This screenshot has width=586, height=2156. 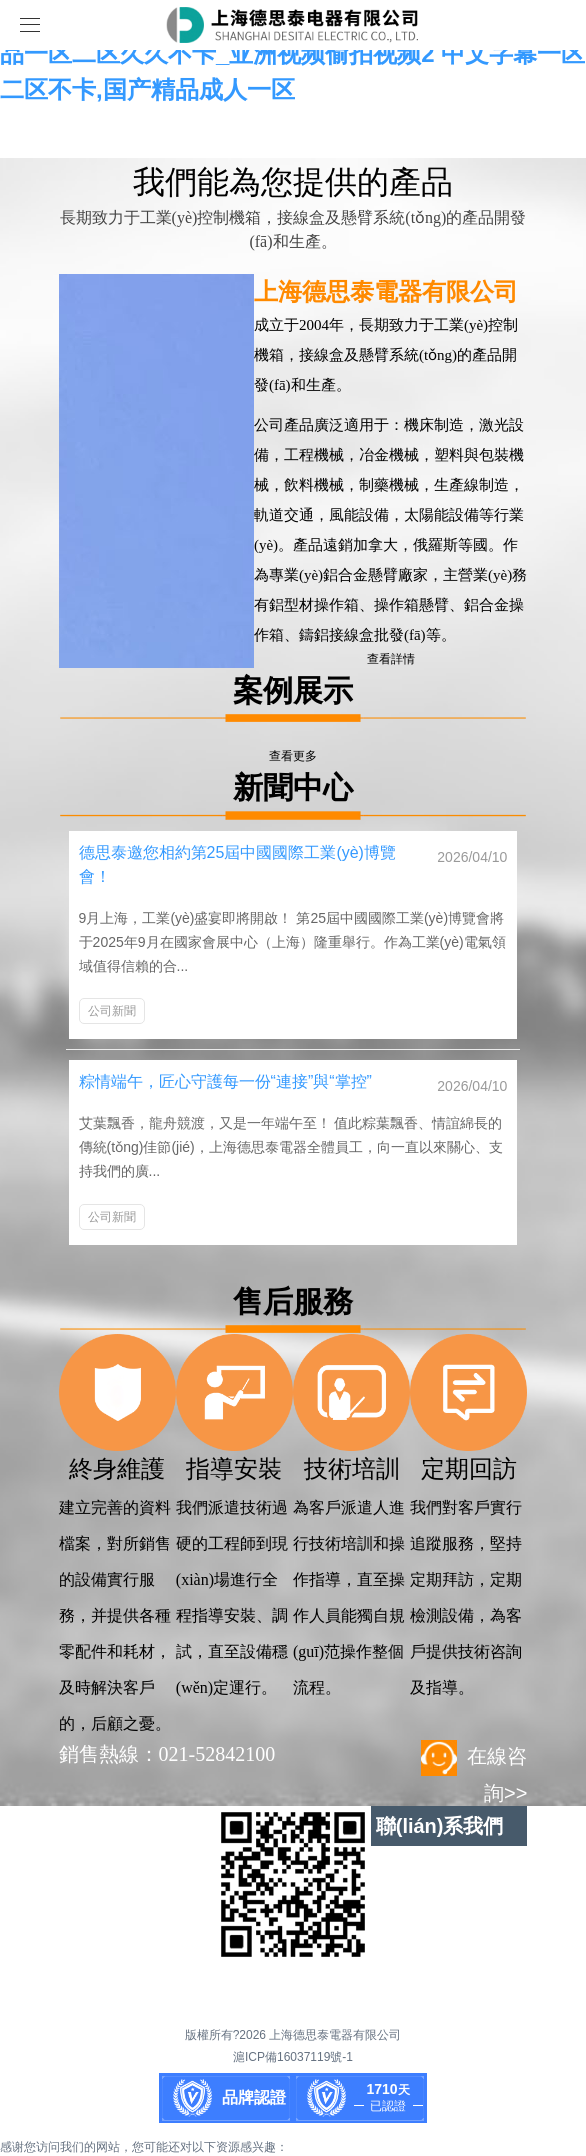 I want to click on 亚洲另类在线观看_欧美v亚洲v日韩v最新在线_欧美精品一区二区久久不卡_亚洲视频偷拍视频2 中文字幕一区二区不卡,国产精品成人一区, so click(x=292, y=53).